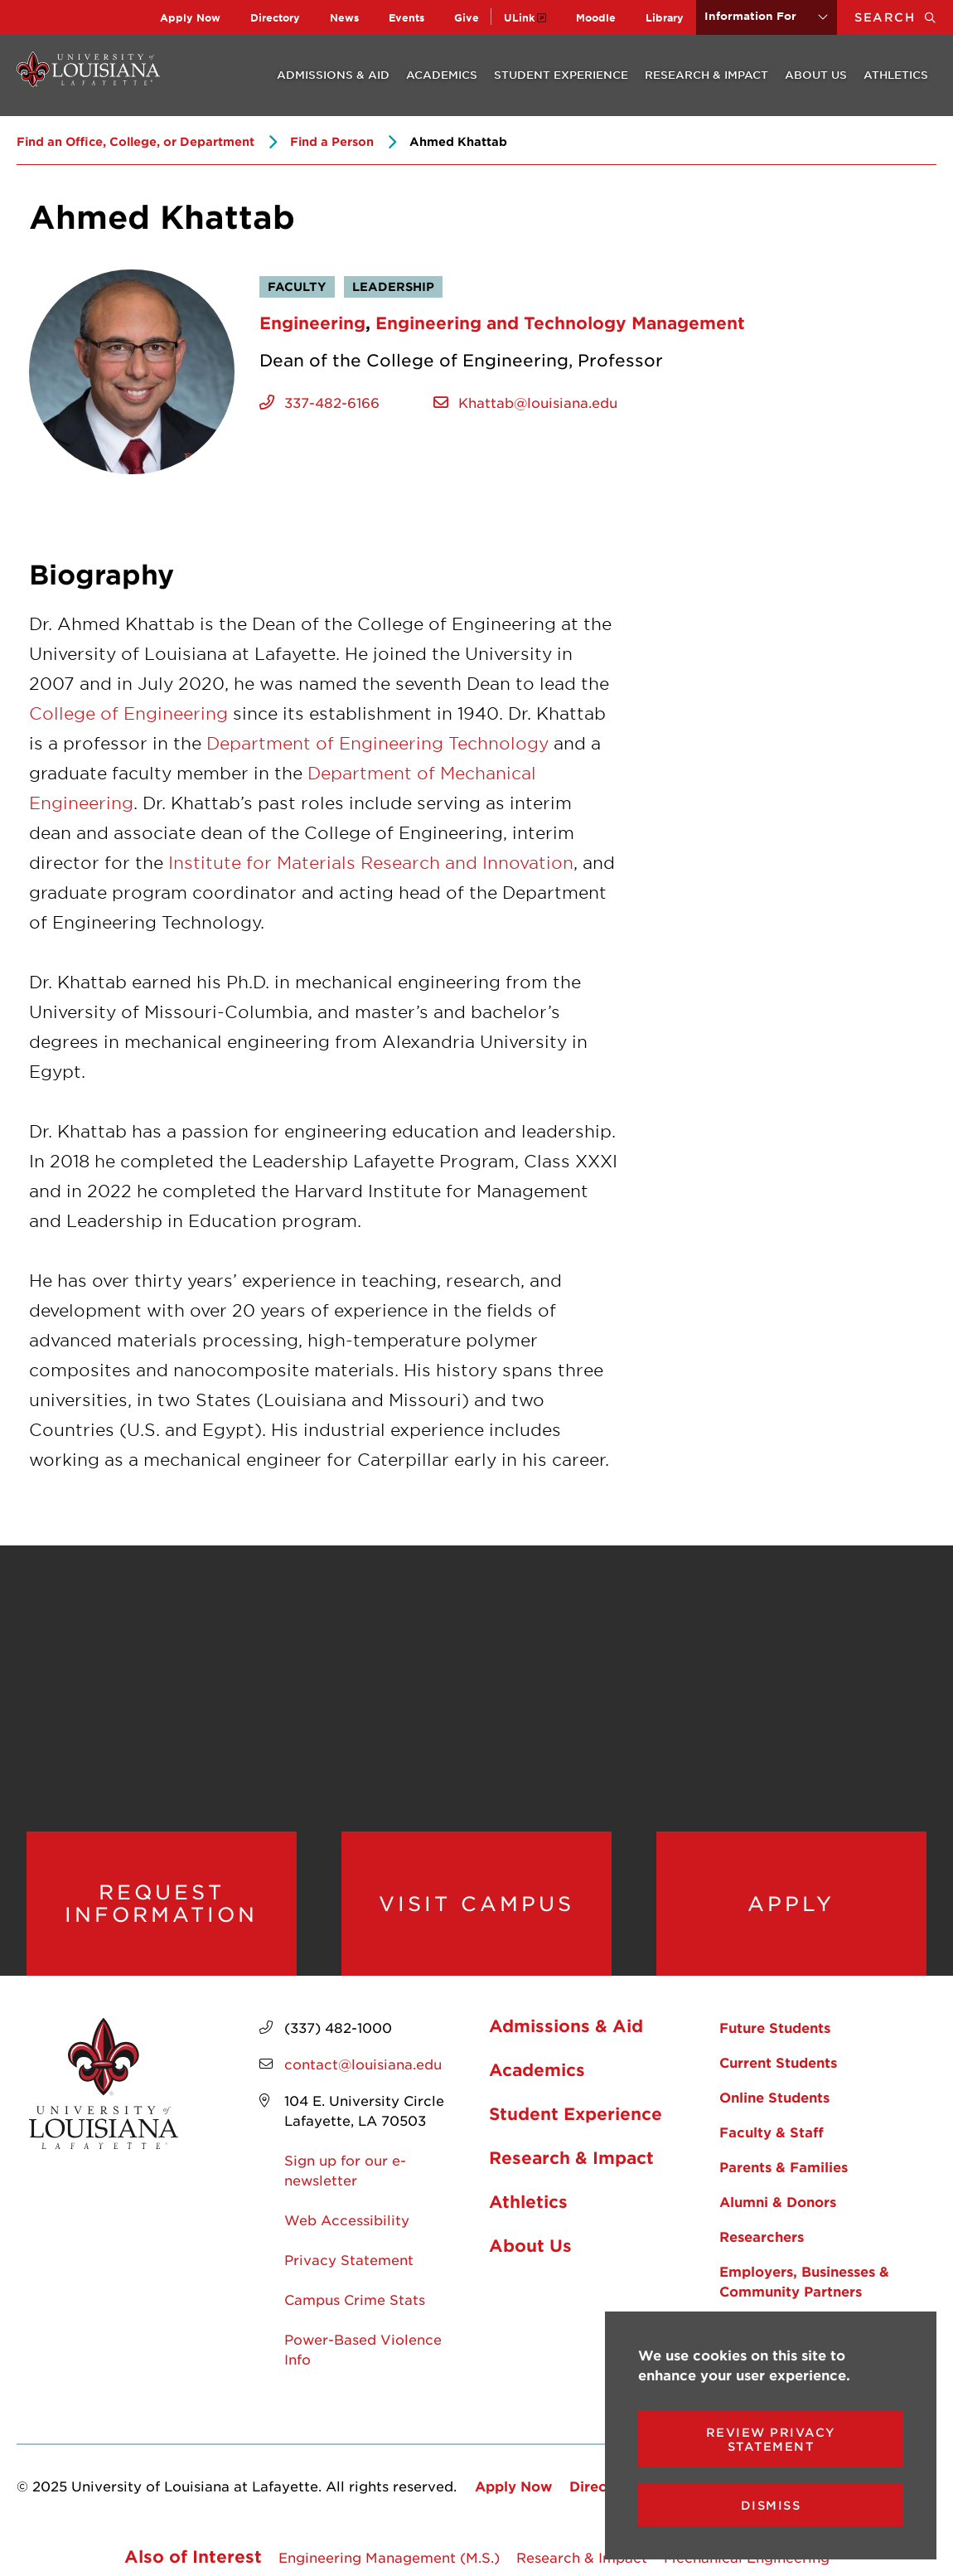  I want to click on Engineering, so click(312, 322).